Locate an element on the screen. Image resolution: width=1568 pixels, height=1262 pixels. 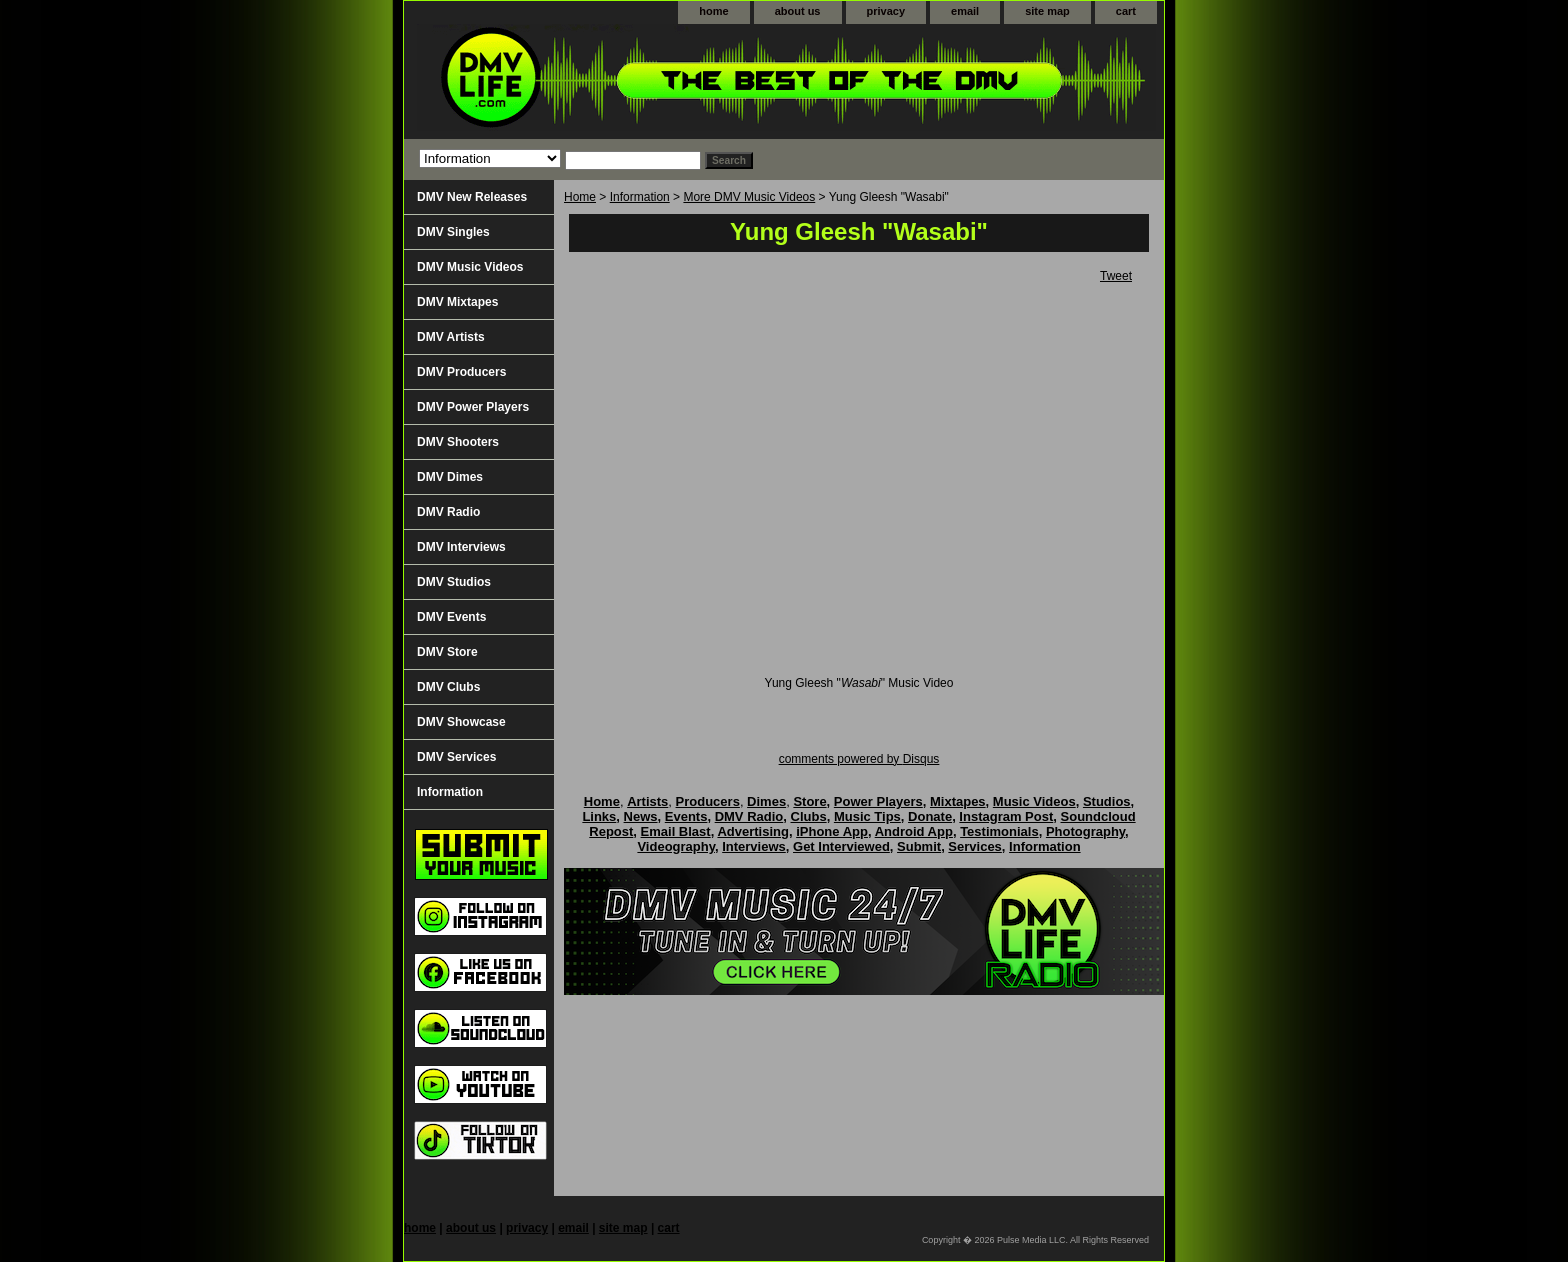
Get Interviewed is located at coordinates (841, 846).